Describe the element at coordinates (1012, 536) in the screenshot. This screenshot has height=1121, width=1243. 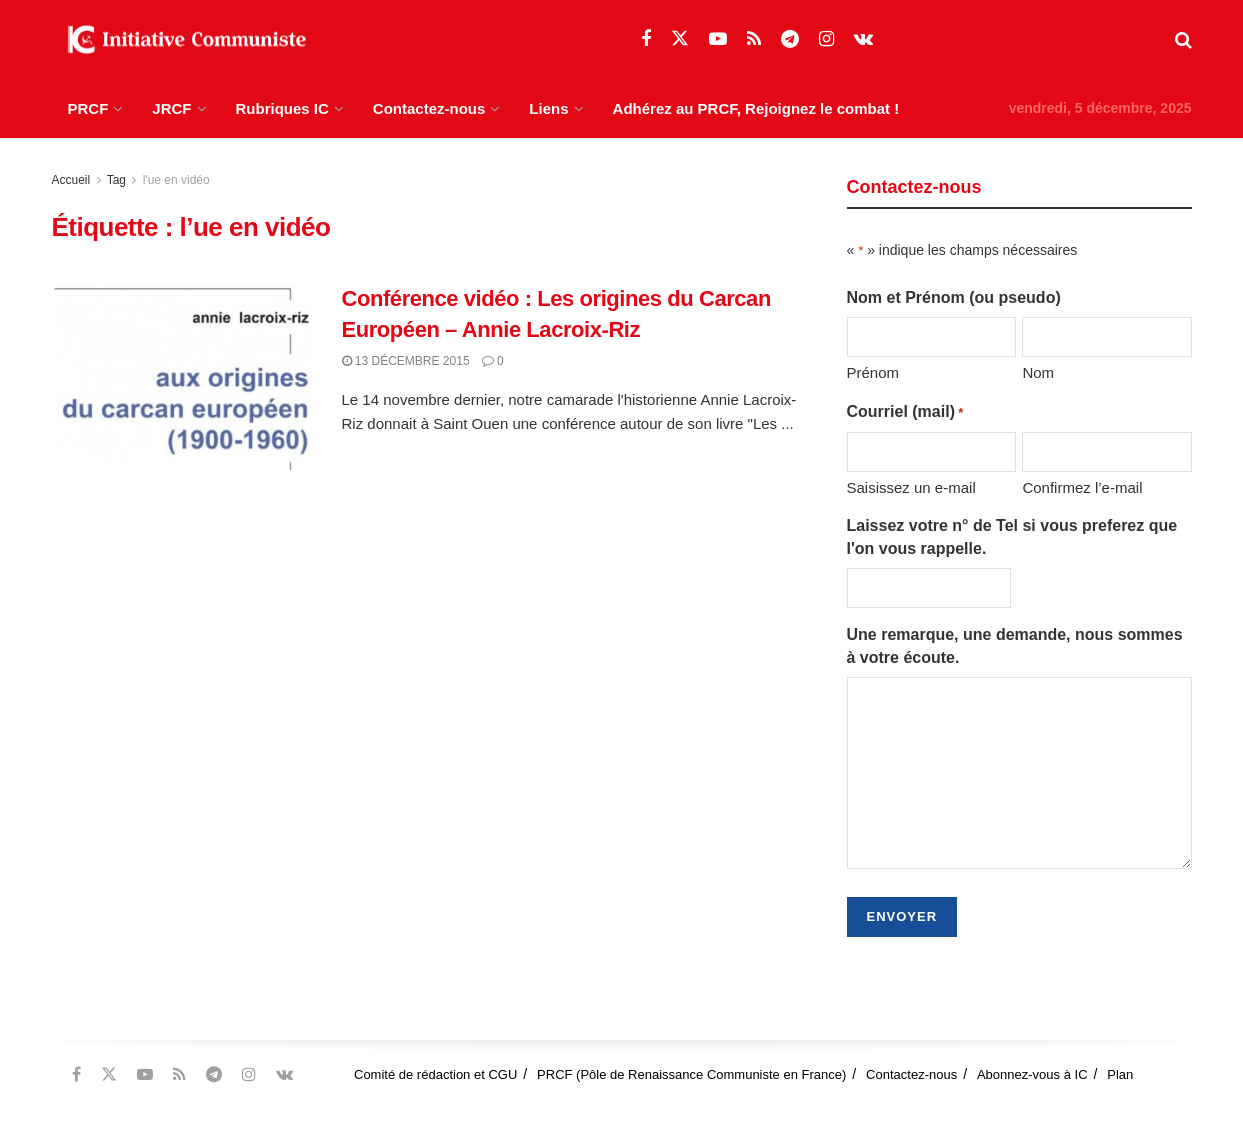
I see `Laissez votre n° de Tel si vous preferez que l'on vous rappelle.` at that location.